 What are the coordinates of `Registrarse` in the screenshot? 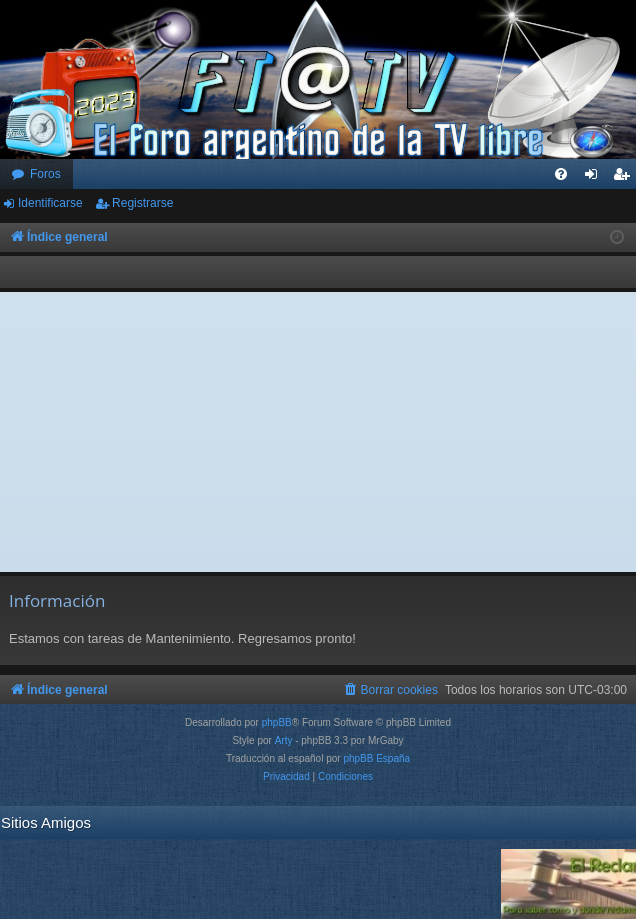 It's located at (142, 203).